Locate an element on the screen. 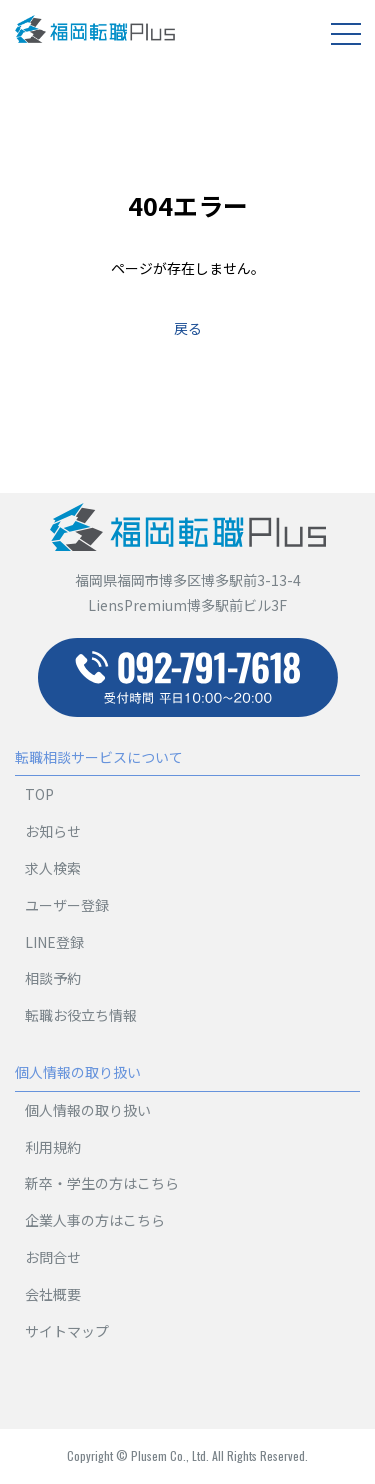  LINE登録 is located at coordinates (54, 942).